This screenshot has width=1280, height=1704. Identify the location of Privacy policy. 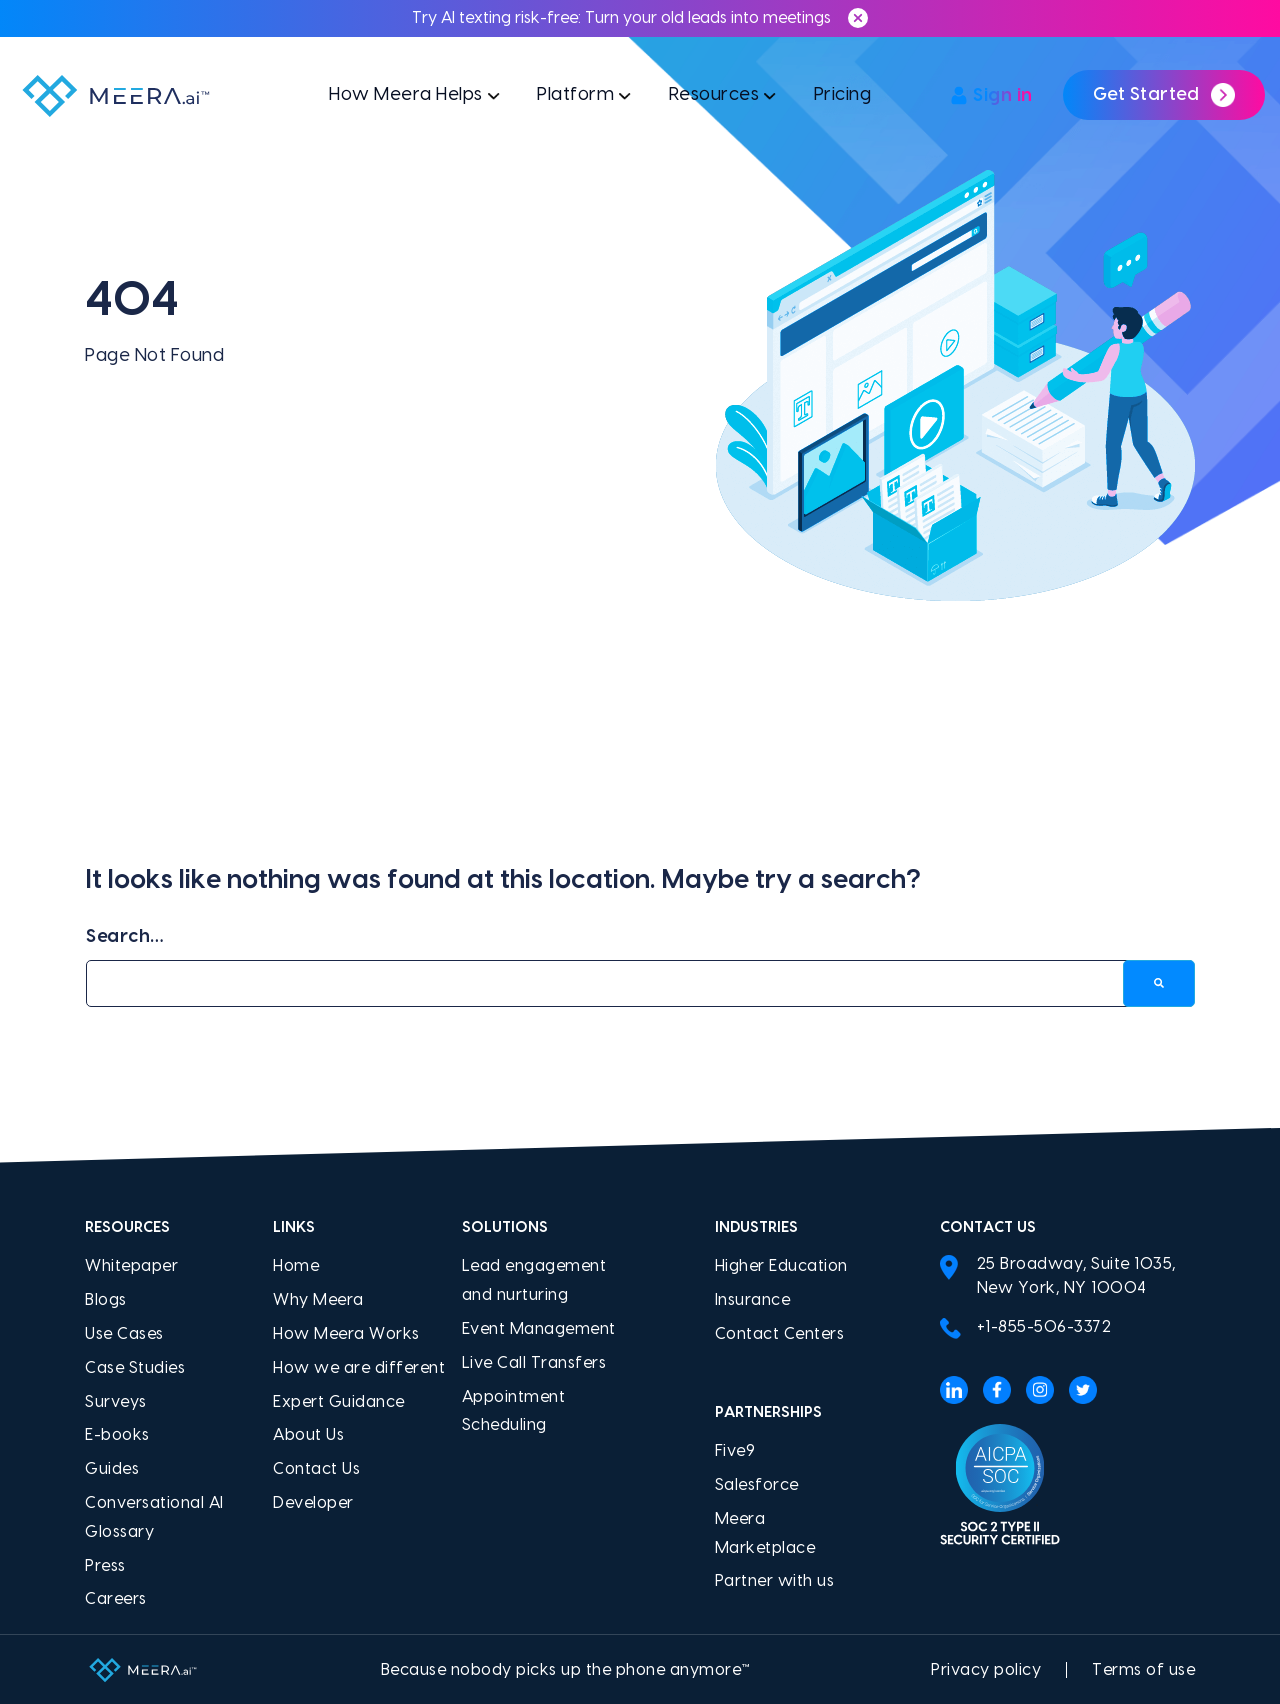
(986, 1670).